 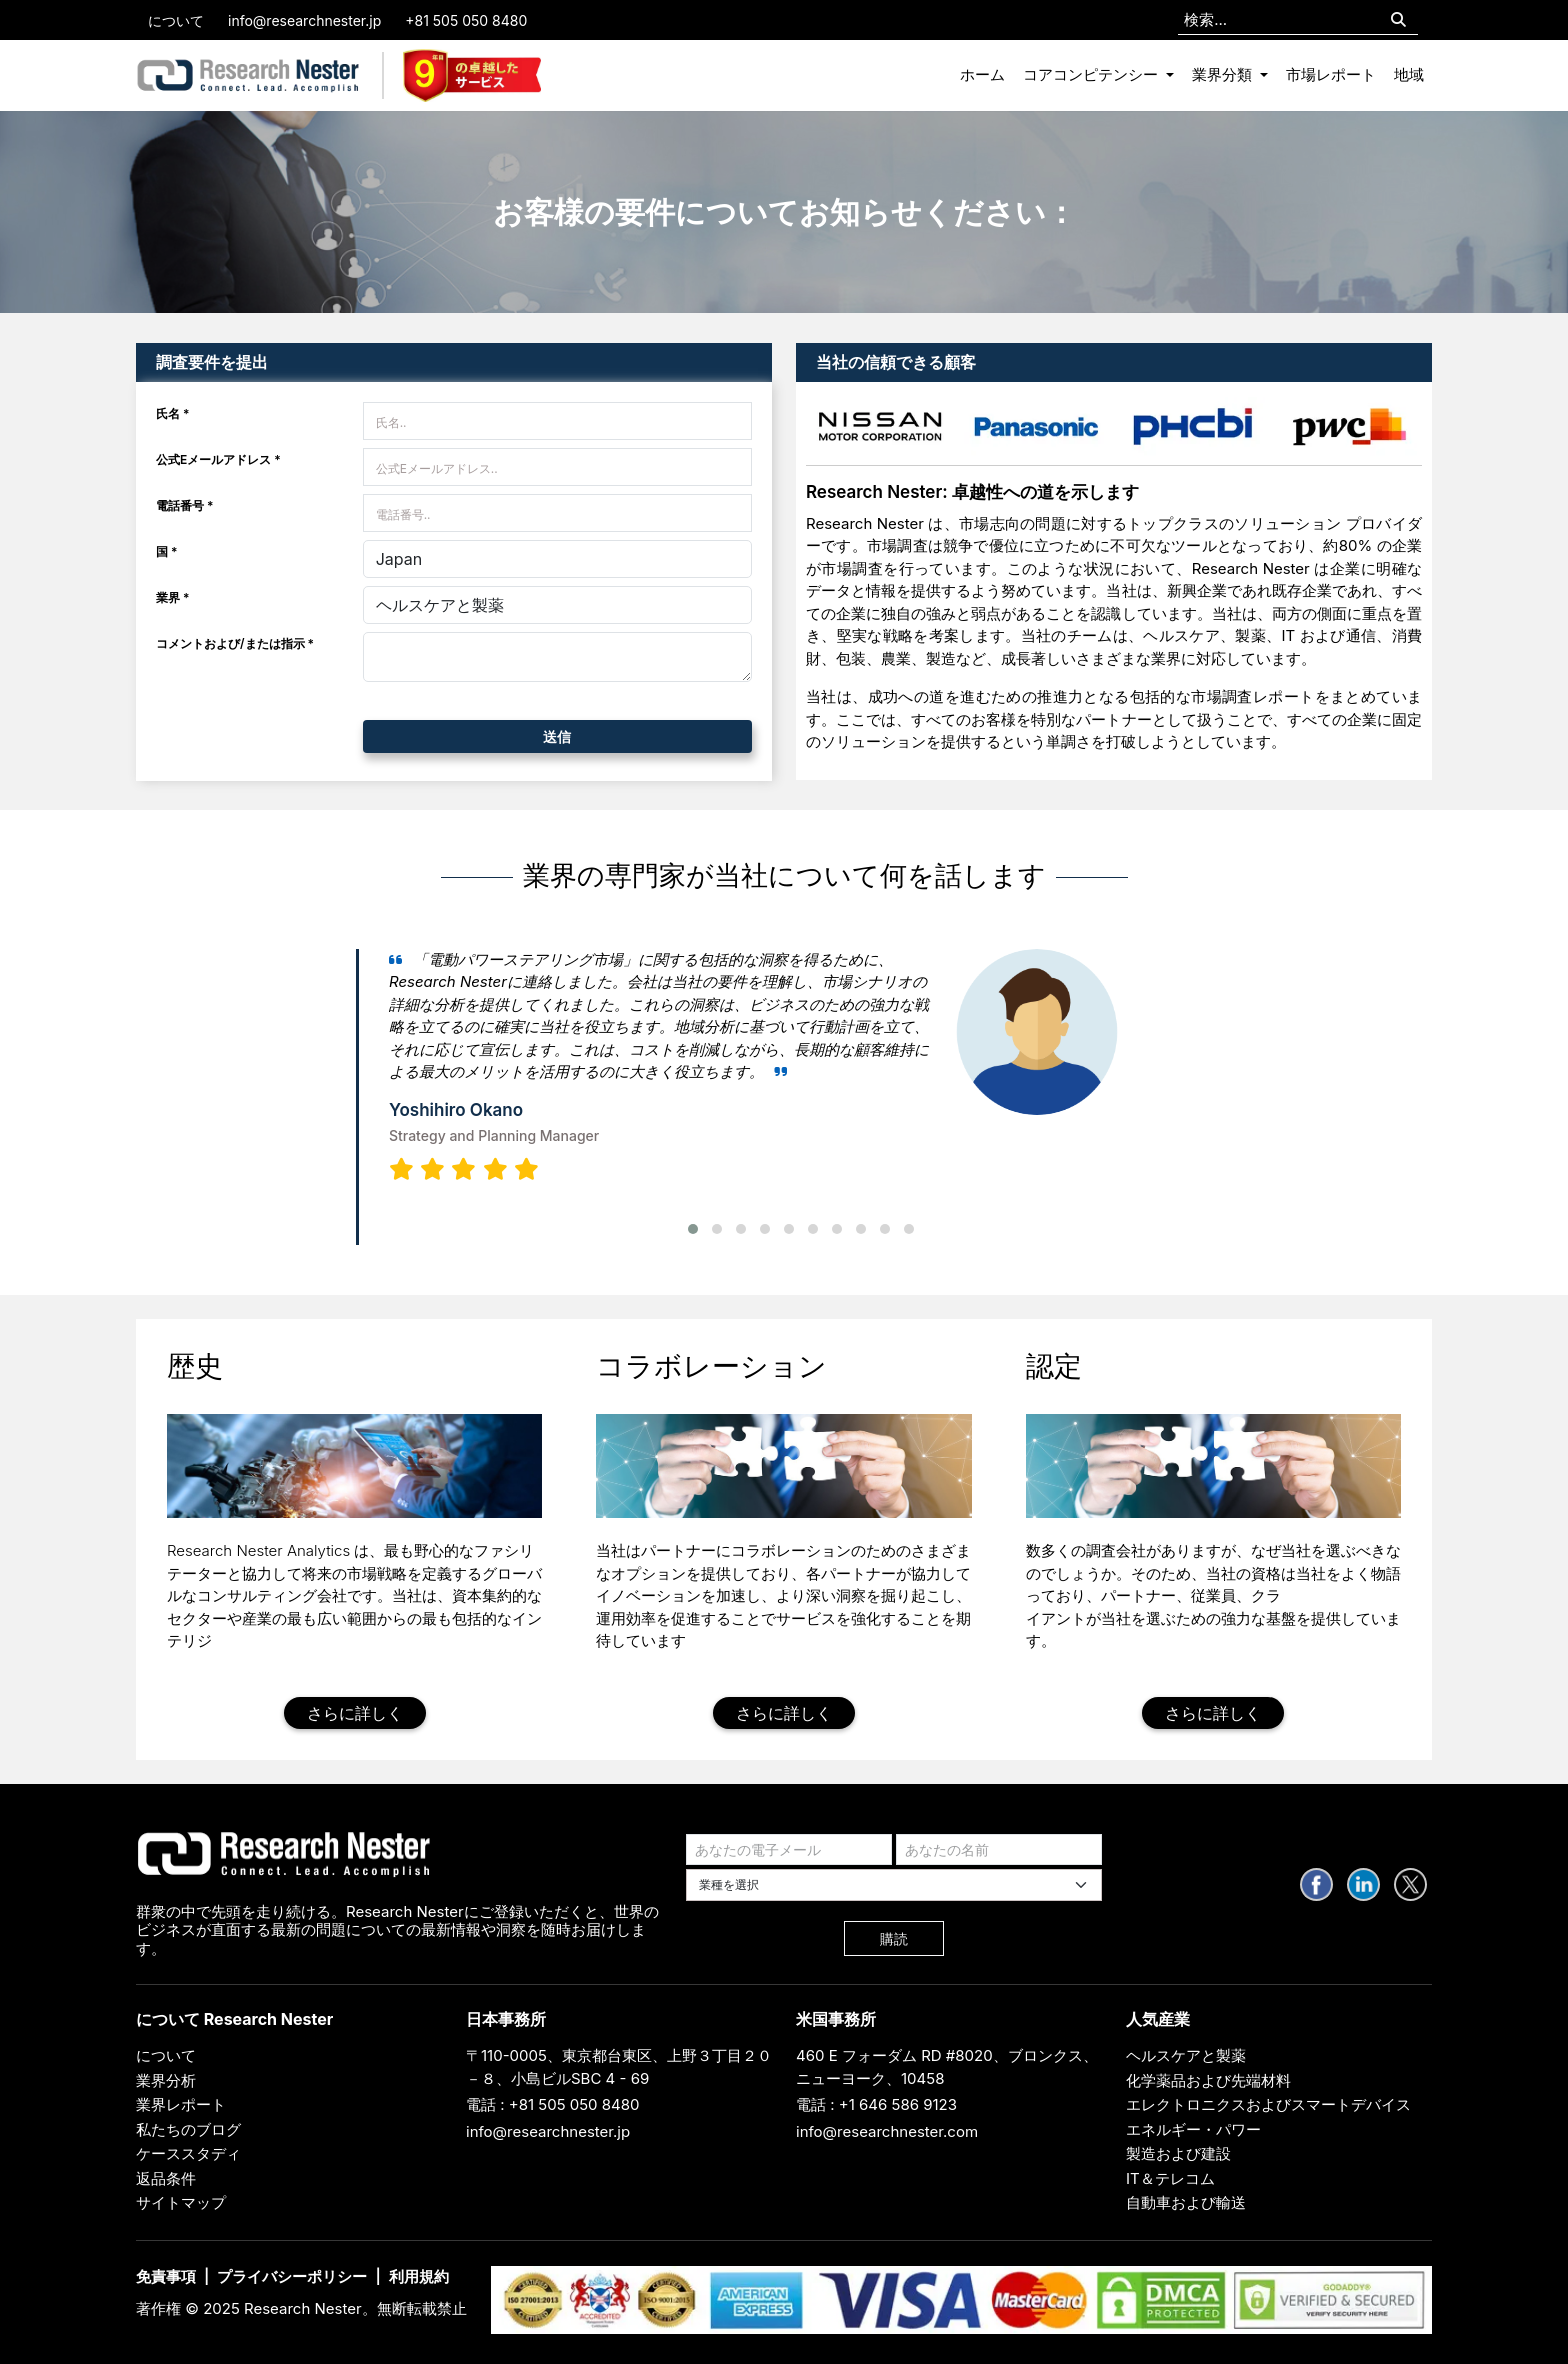 I want to click on 電話番号 *, so click(x=185, y=505).